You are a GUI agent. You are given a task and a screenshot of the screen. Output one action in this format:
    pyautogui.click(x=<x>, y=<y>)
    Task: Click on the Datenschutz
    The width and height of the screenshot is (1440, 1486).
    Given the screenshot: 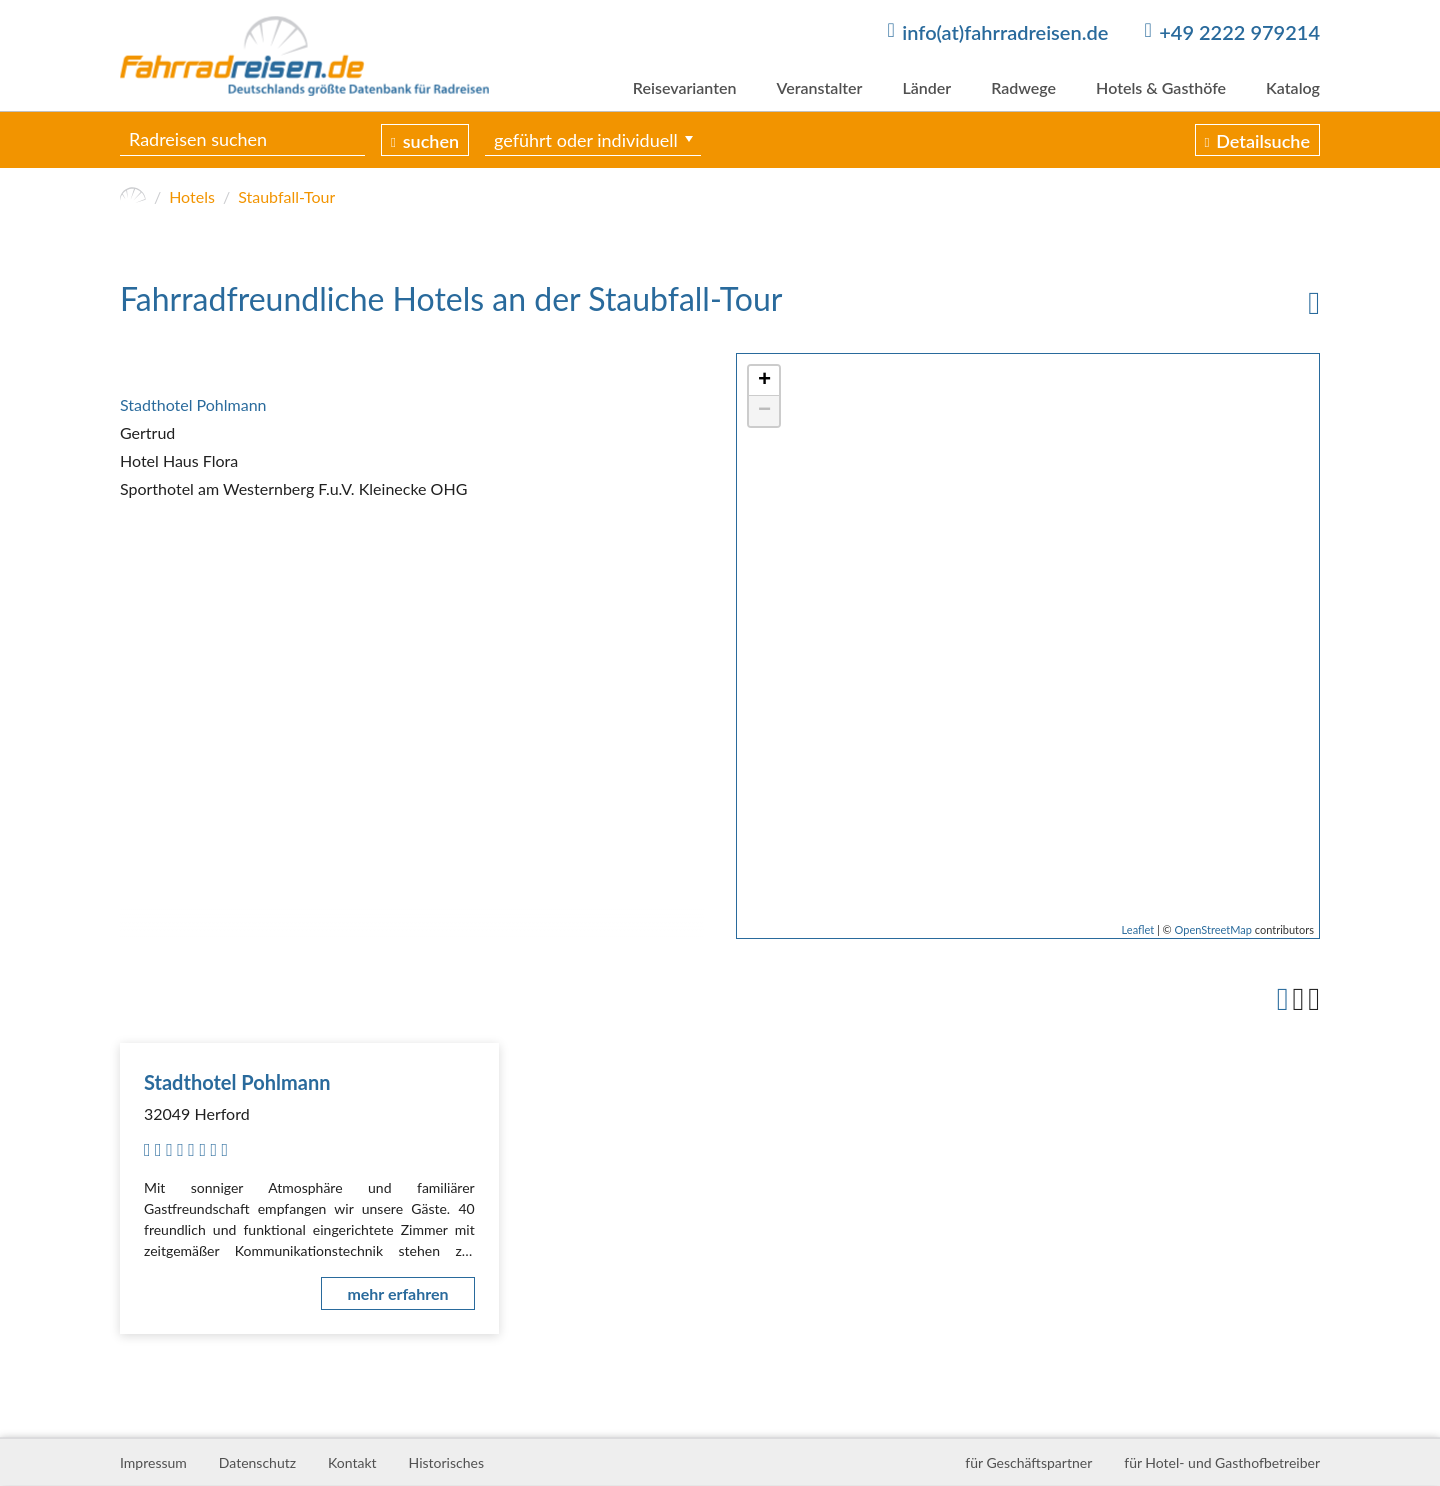 What is the action you would take?
    pyautogui.click(x=257, y=1462)
    